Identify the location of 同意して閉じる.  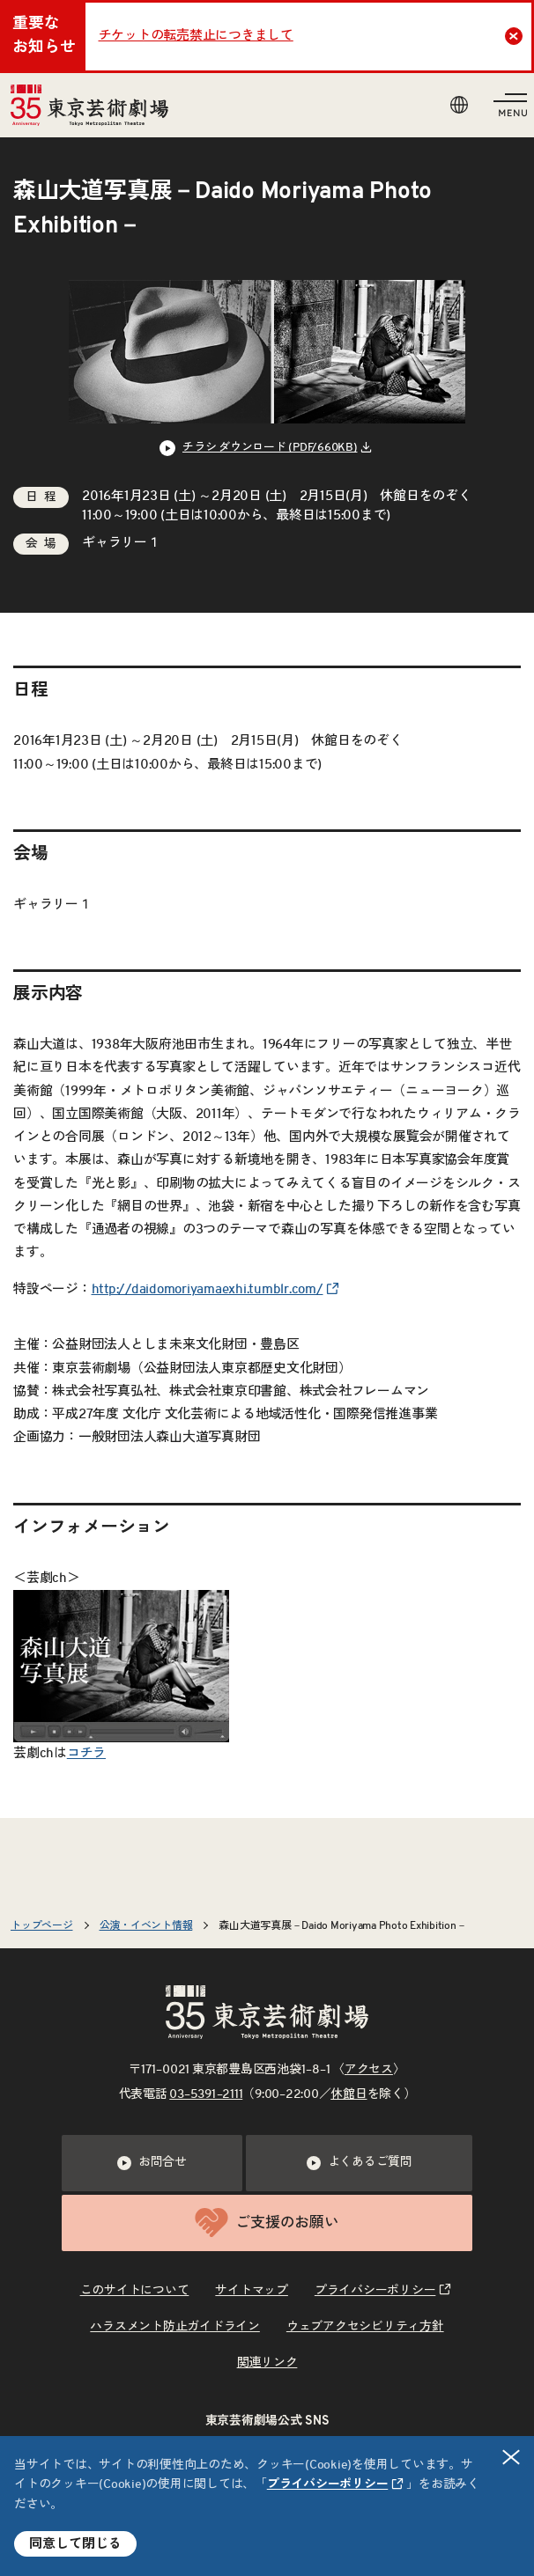
(75, 2543).